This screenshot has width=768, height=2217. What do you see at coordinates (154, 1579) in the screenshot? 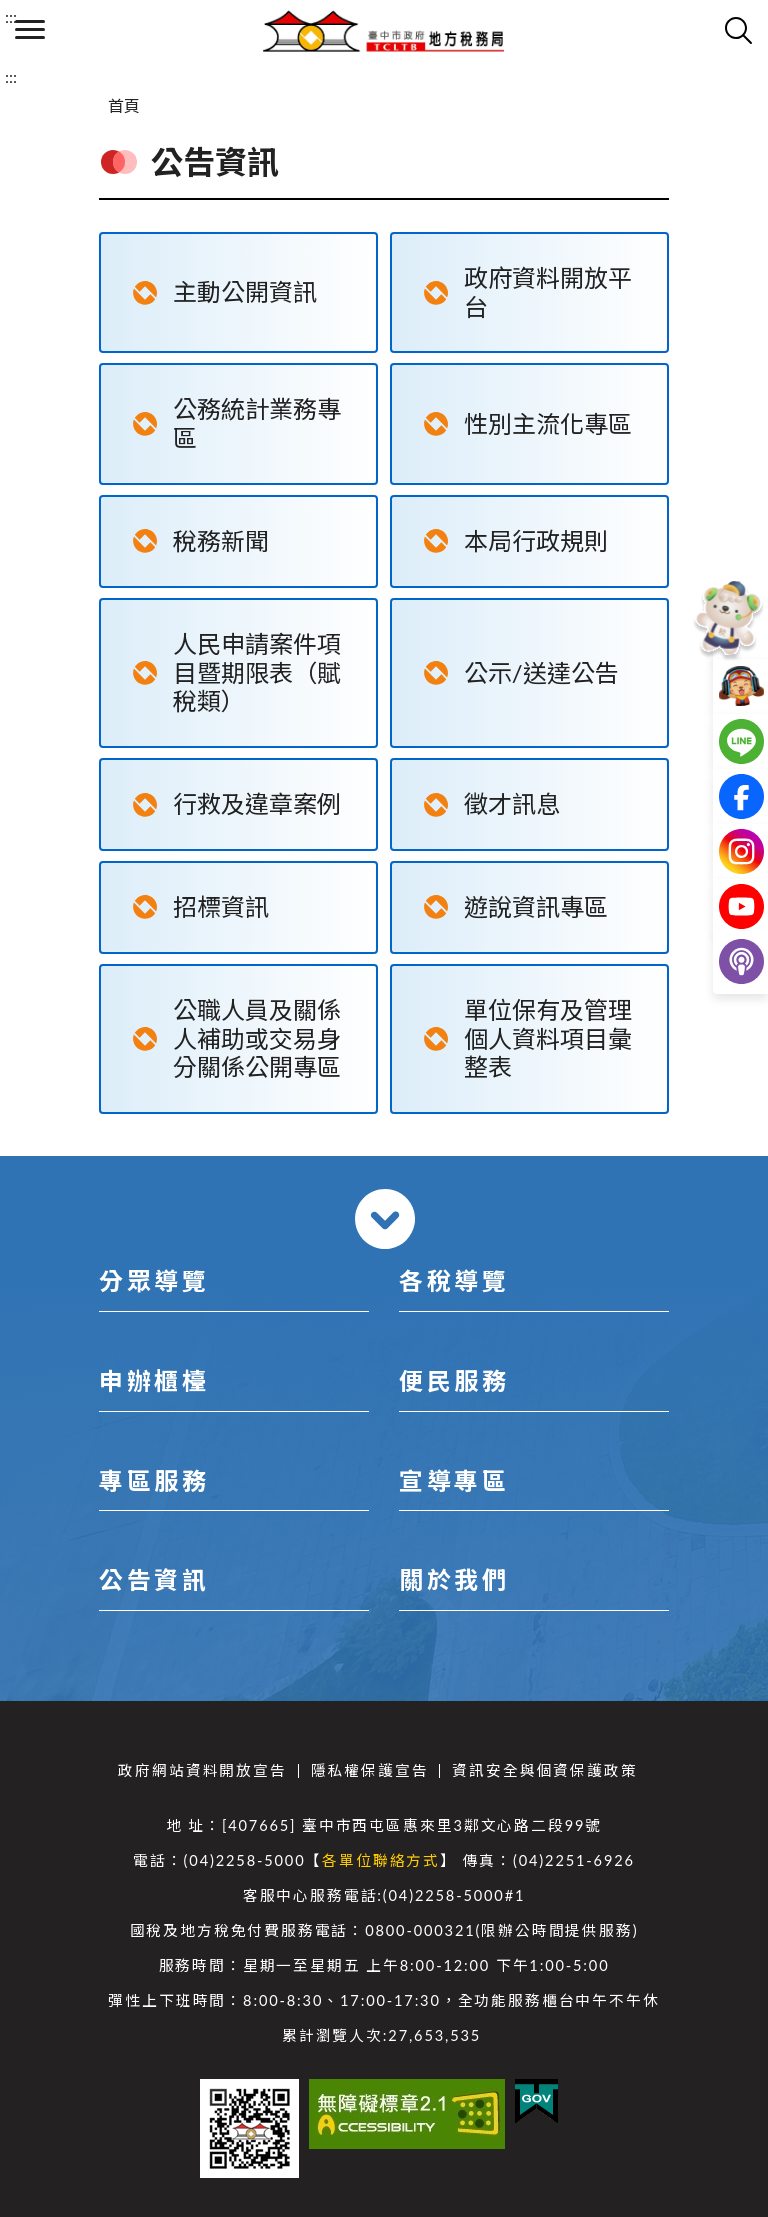
I see `公告資訊` at bounding box center [154, 1579].